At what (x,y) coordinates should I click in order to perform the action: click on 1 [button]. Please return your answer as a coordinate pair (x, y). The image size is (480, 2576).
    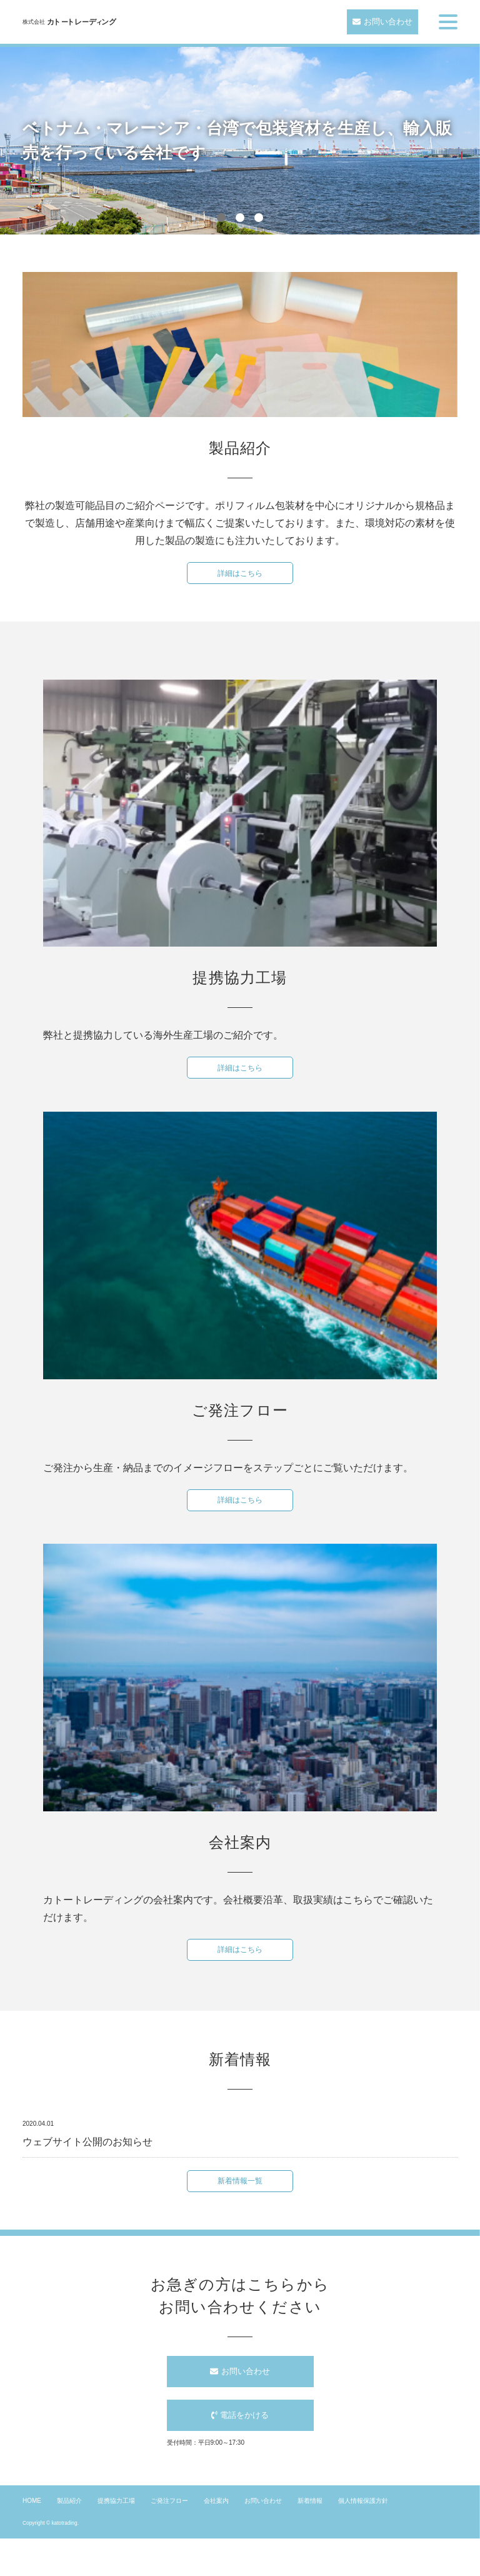
    Looking at the image, I should click on (221, 217).